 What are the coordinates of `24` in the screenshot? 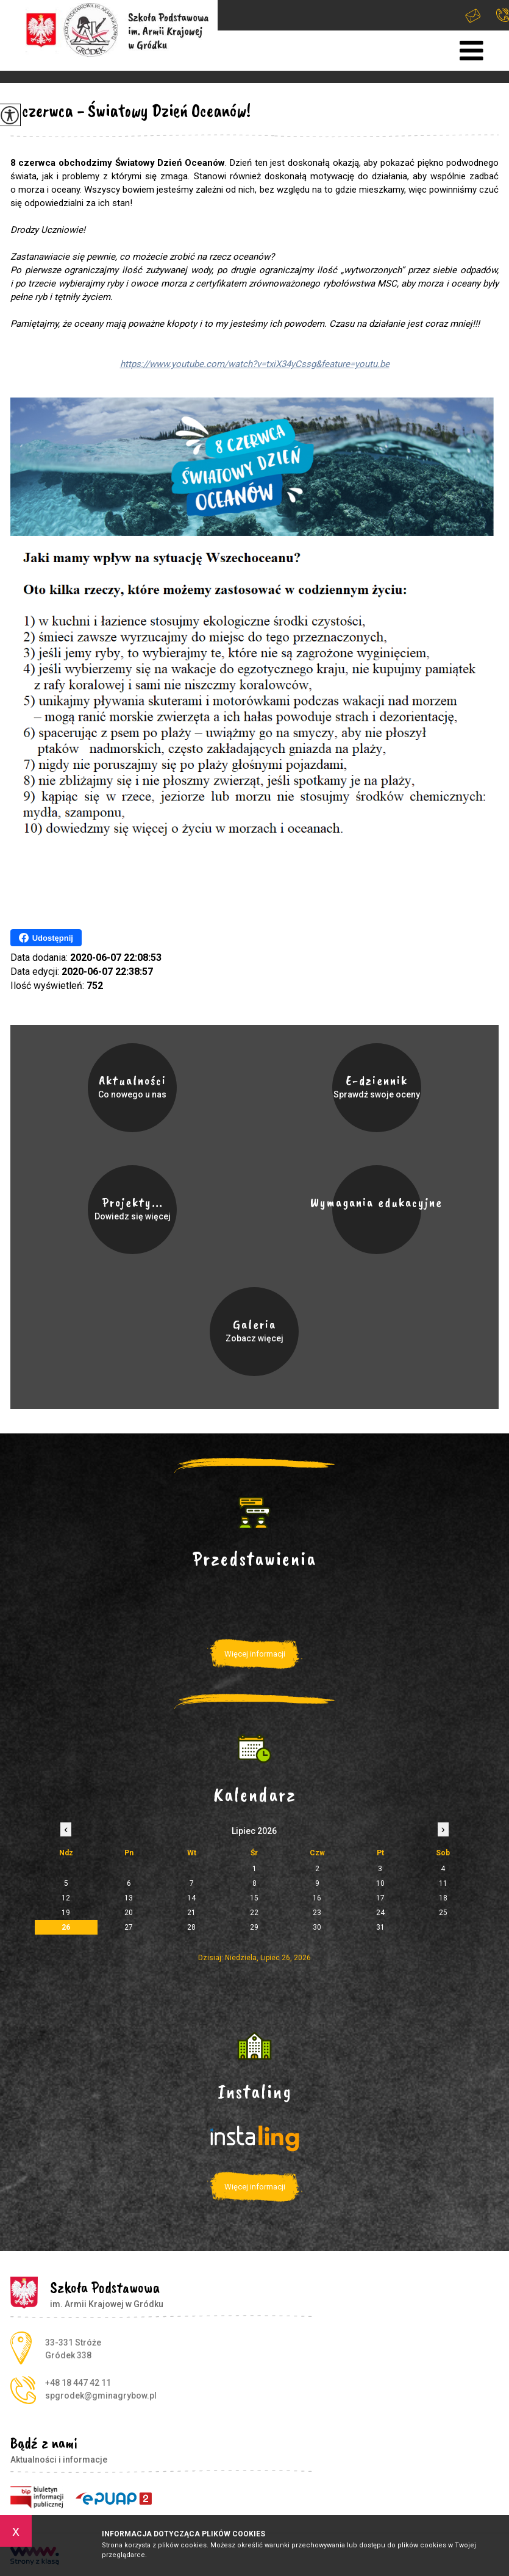 It's located at (380, 1912).